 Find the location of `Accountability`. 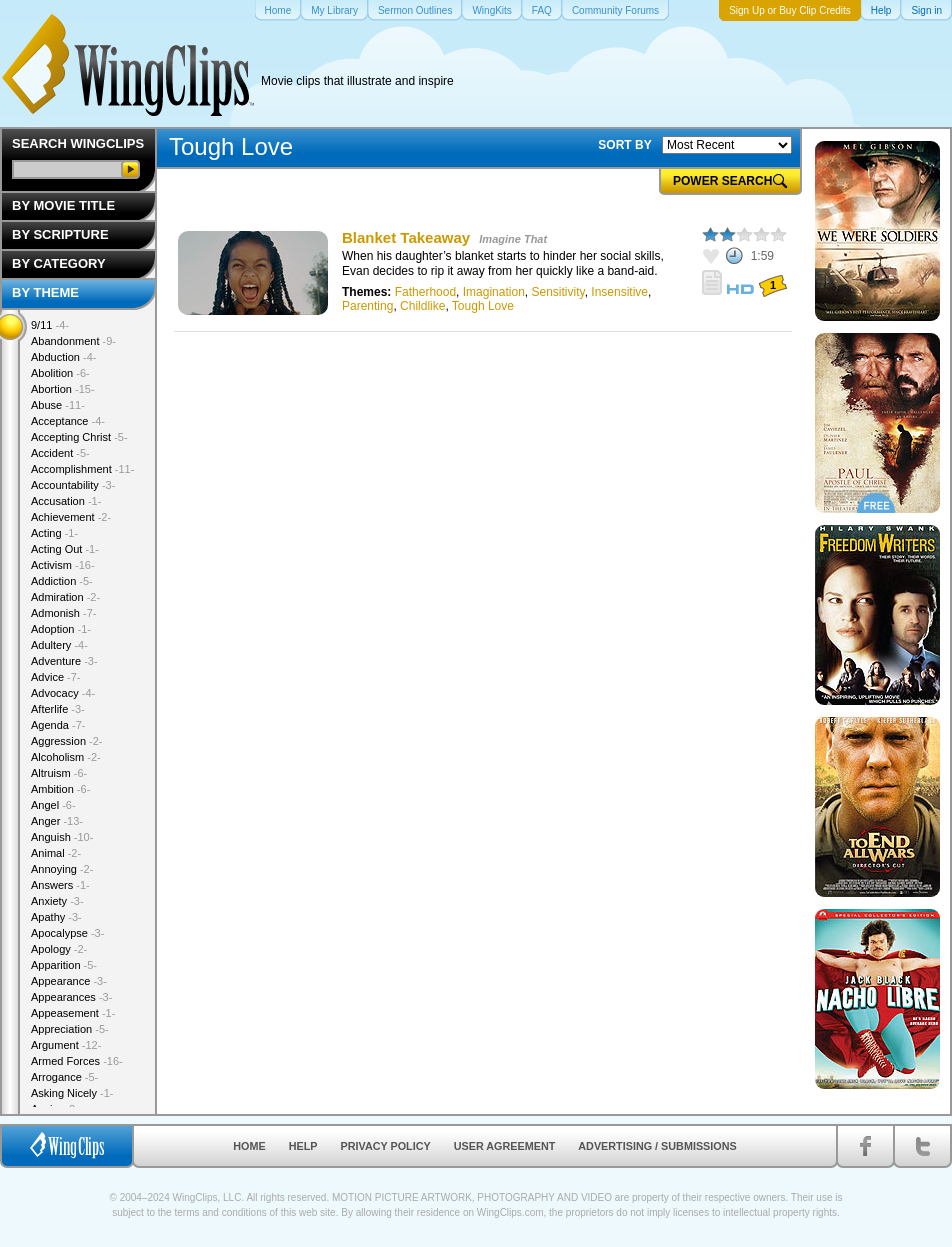

Accountability is located at coordinates (73, 485).